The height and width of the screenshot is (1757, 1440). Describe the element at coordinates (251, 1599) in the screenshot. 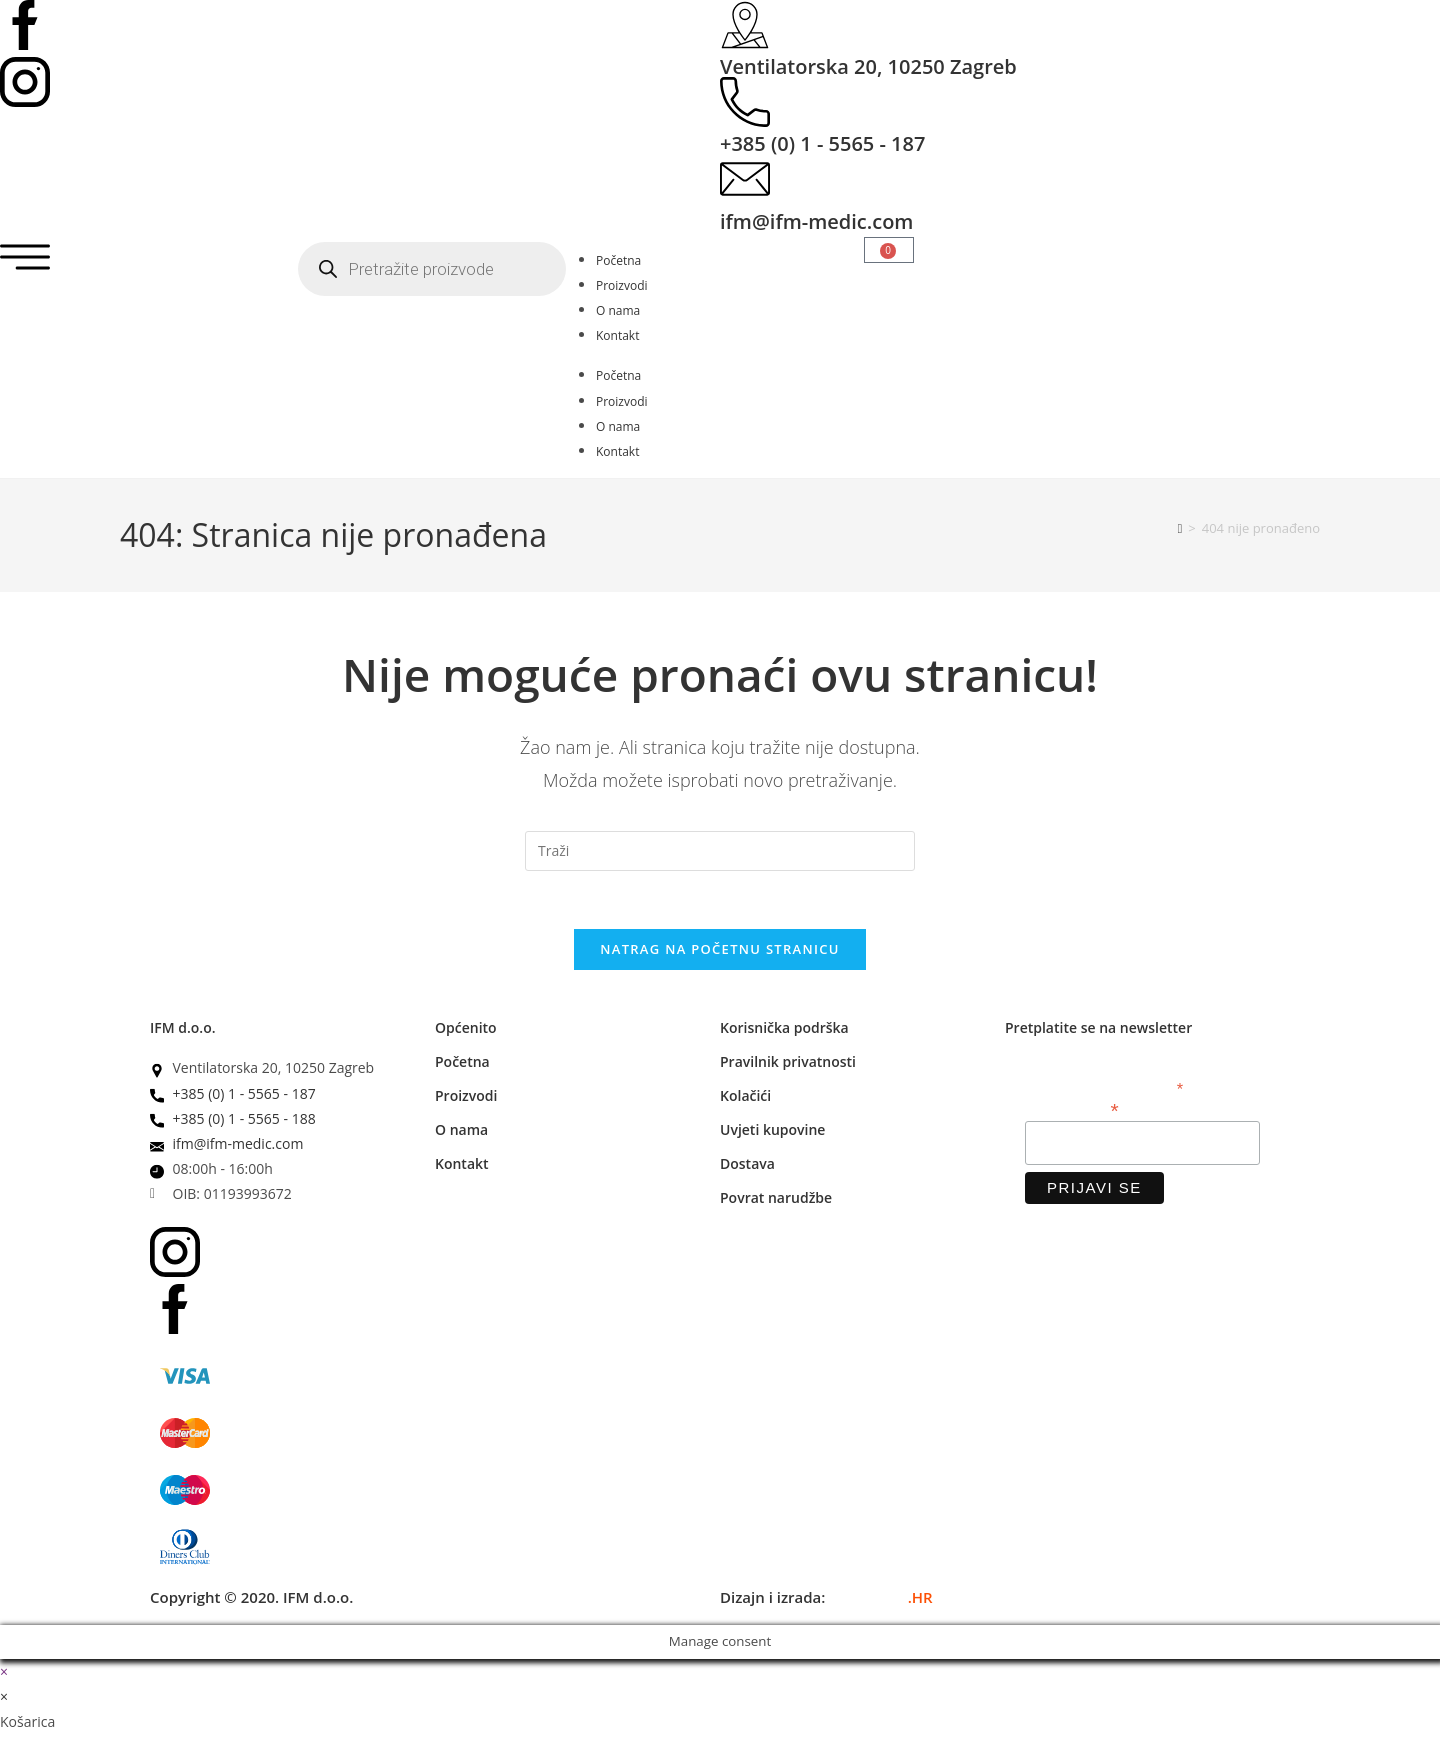

I see `Copyright © 2020. IFM d.o.o.` at that location.